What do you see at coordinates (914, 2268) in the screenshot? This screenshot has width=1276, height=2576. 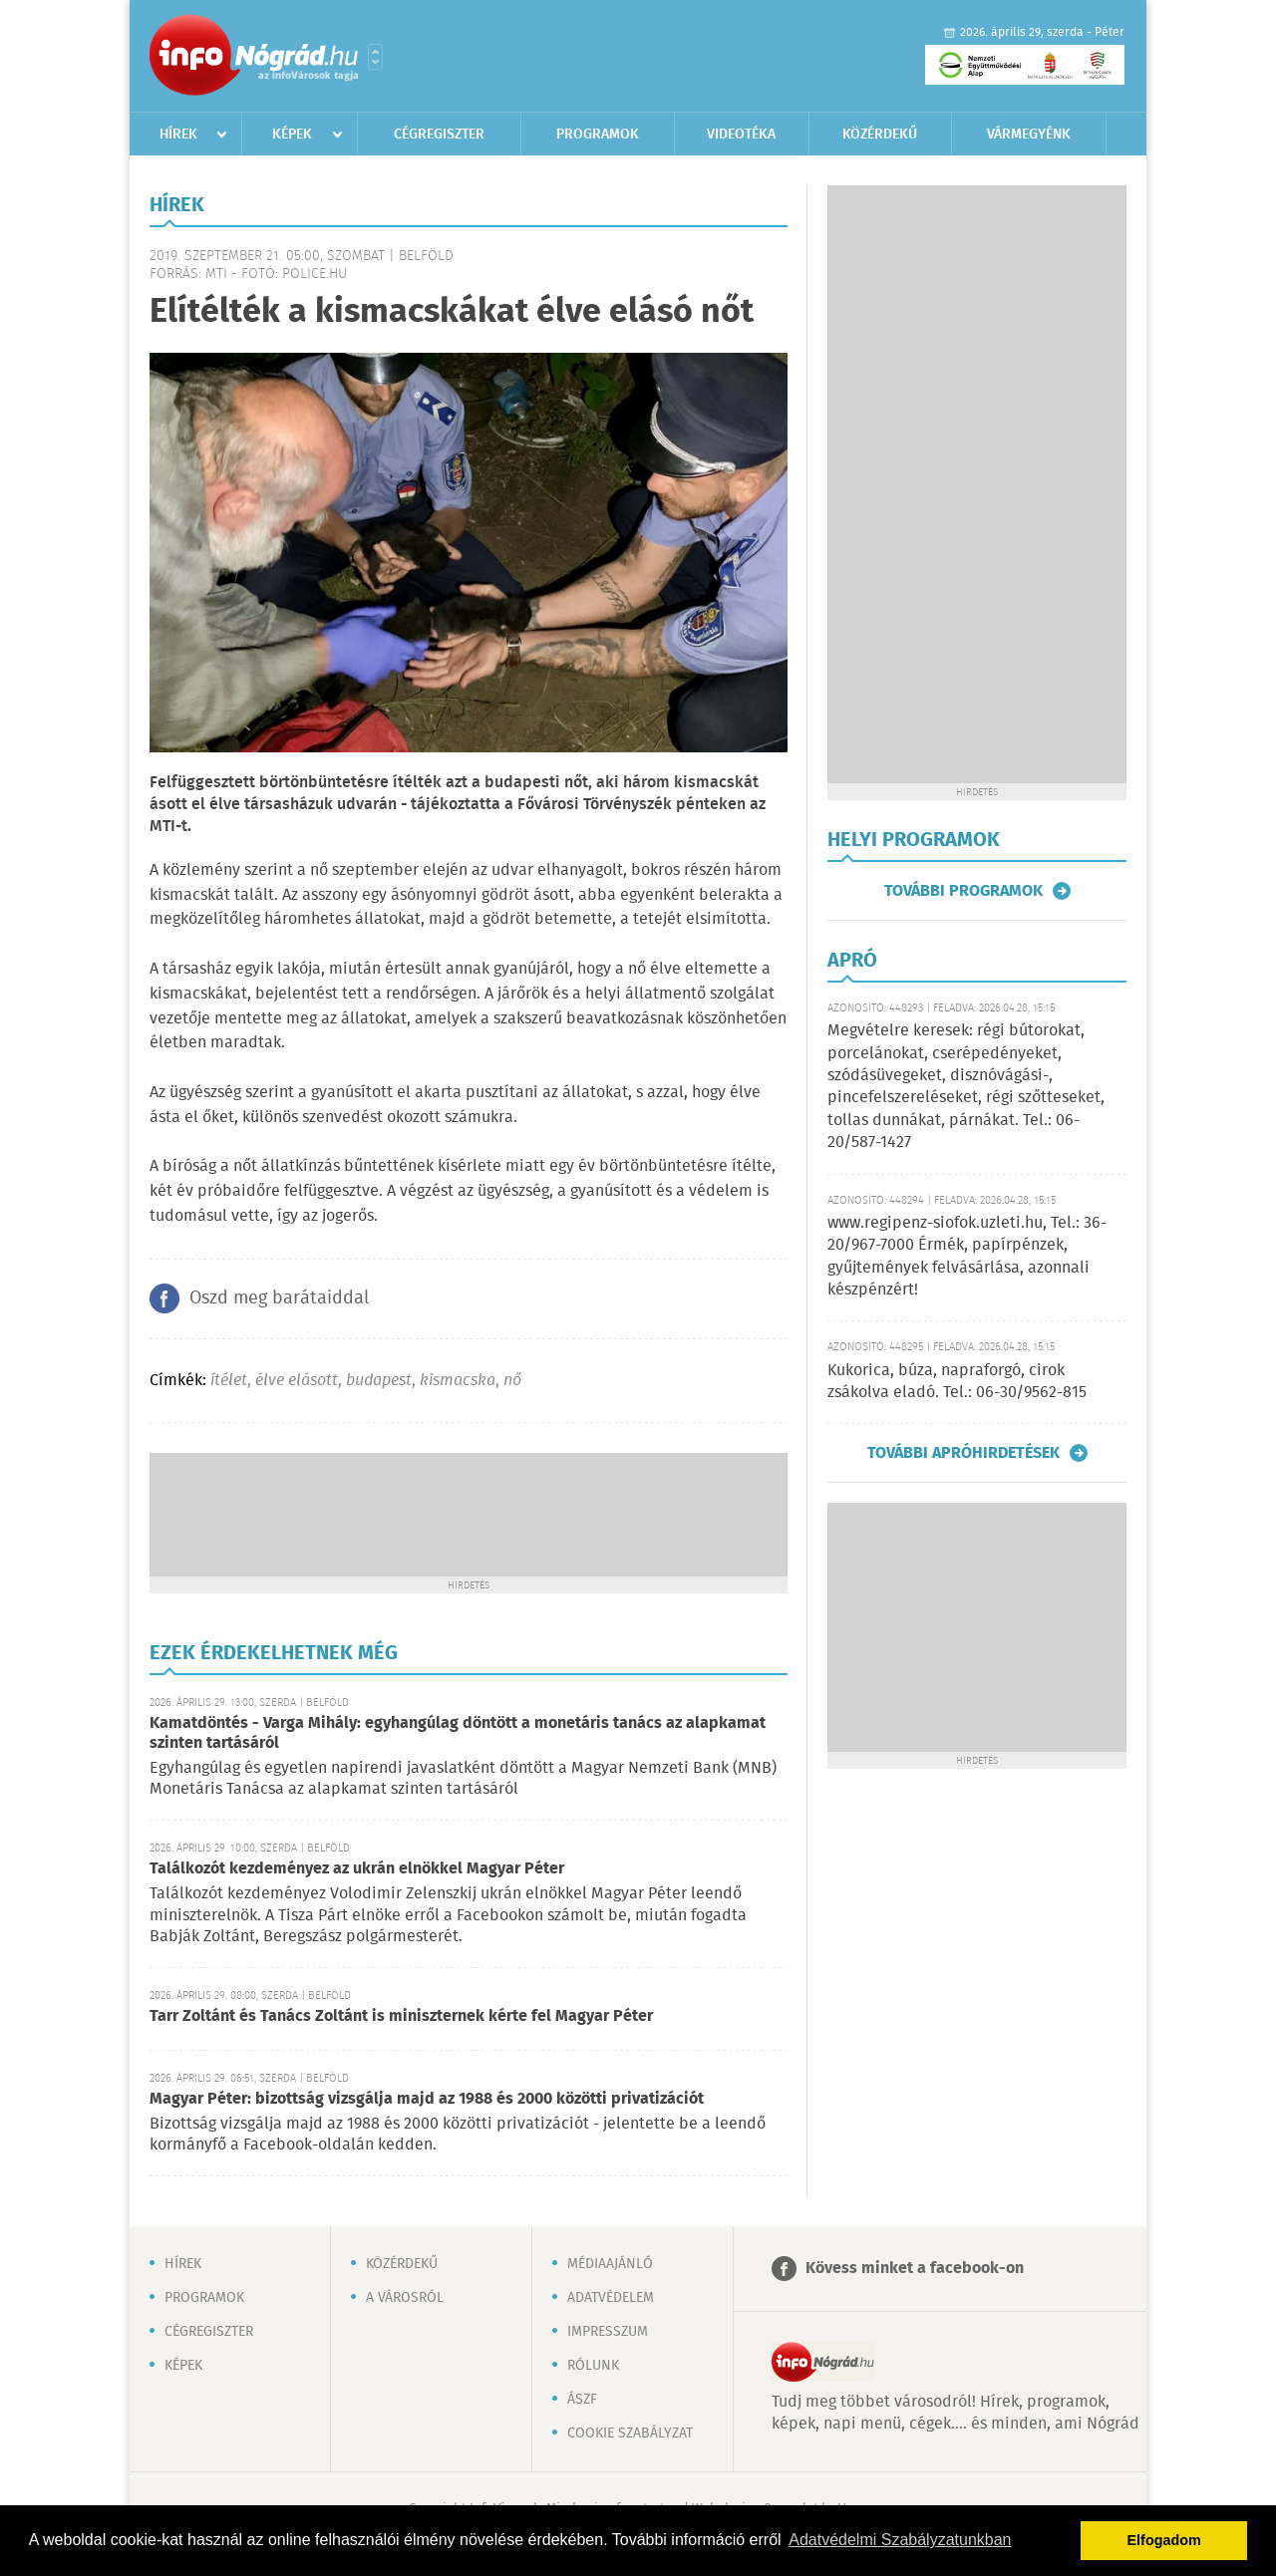 I see `Kövess minket a facebook-on` at bounding box center [914, 2268].